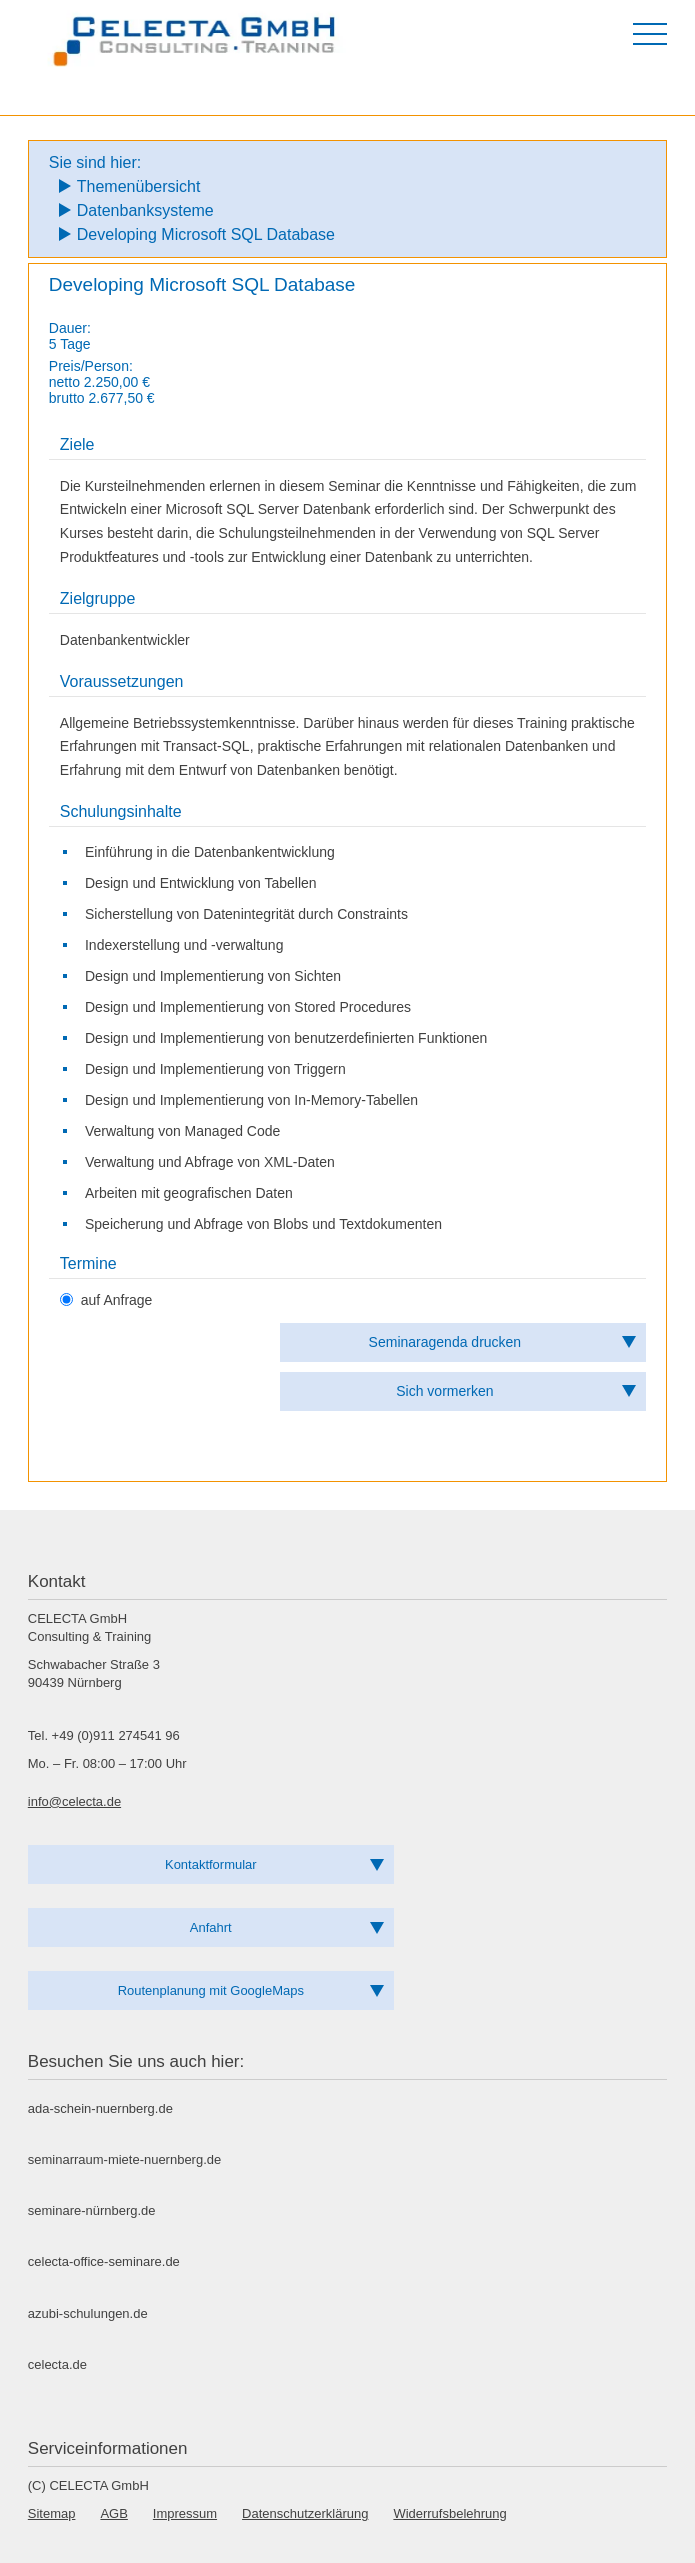 This screenshot has height=2563, width=695. What do you see at coordinates (305, 2513) in the screenshot?
I see `Datenschutzerklärung` at bounding box center [305, 2513].